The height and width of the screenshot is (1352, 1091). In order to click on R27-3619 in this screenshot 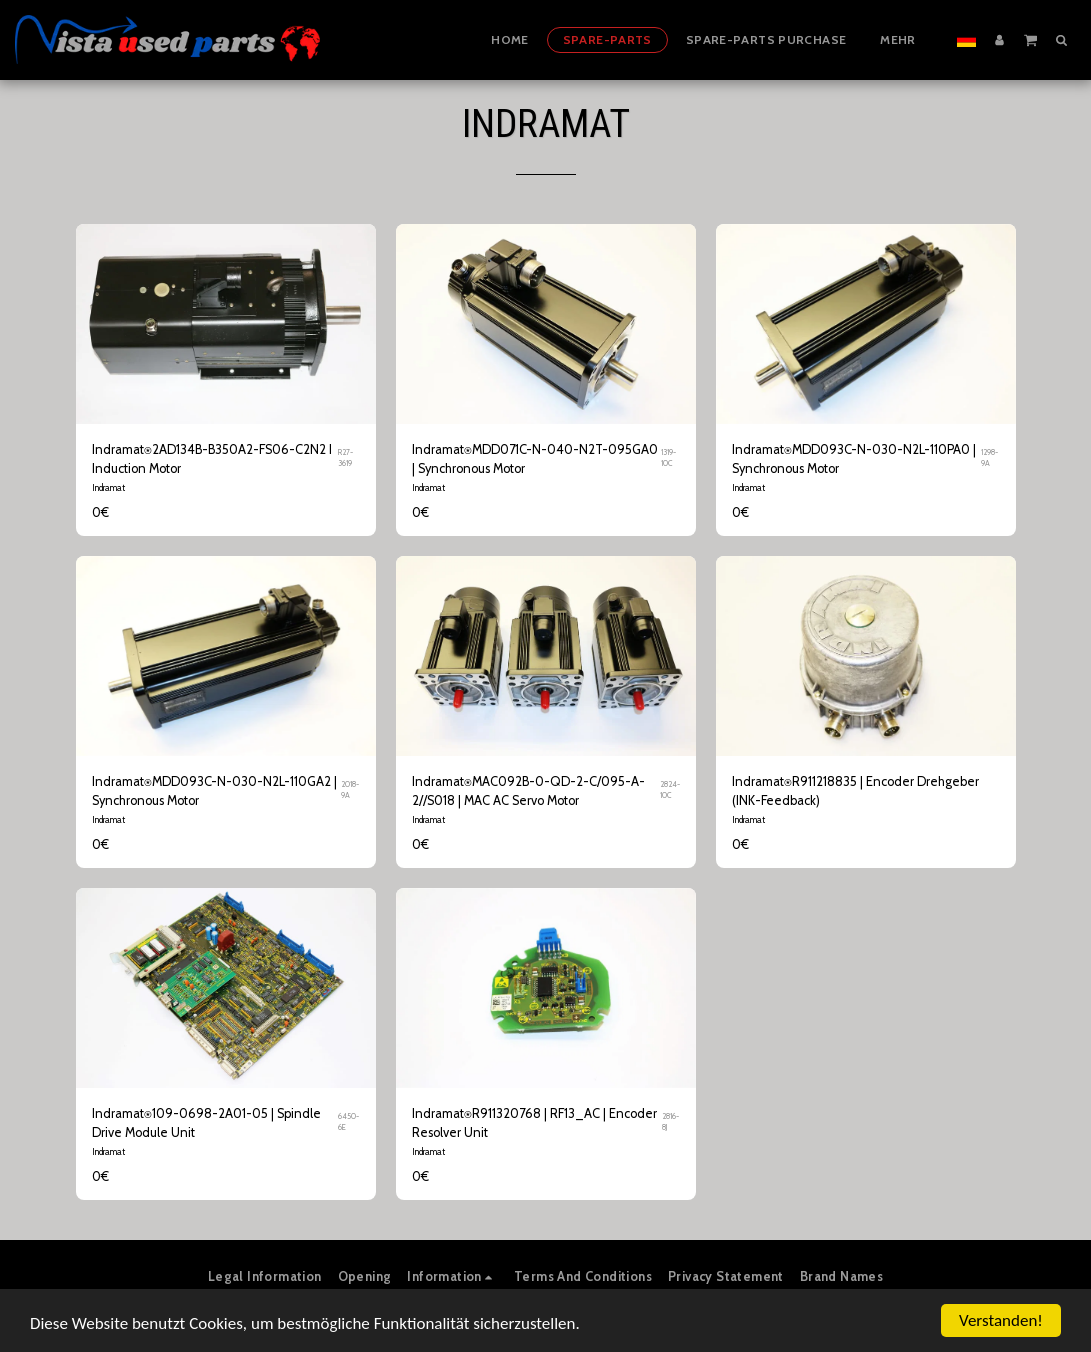, I will do `click(345, 458)`.